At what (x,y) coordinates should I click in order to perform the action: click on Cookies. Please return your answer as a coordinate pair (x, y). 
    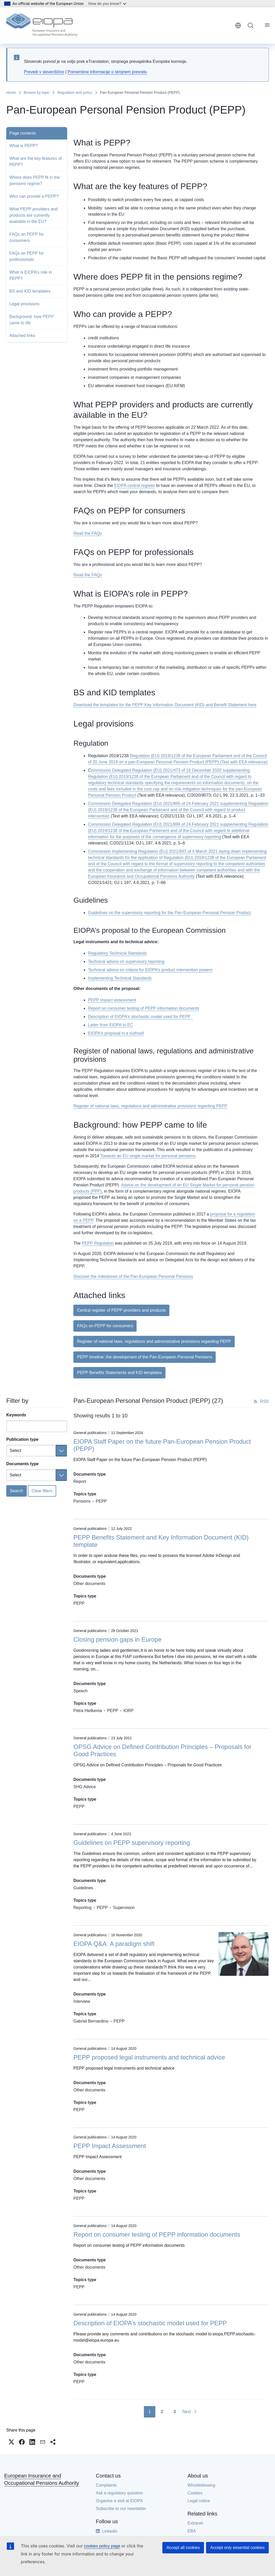
    Looking at the image, I should click on (195, 2493).